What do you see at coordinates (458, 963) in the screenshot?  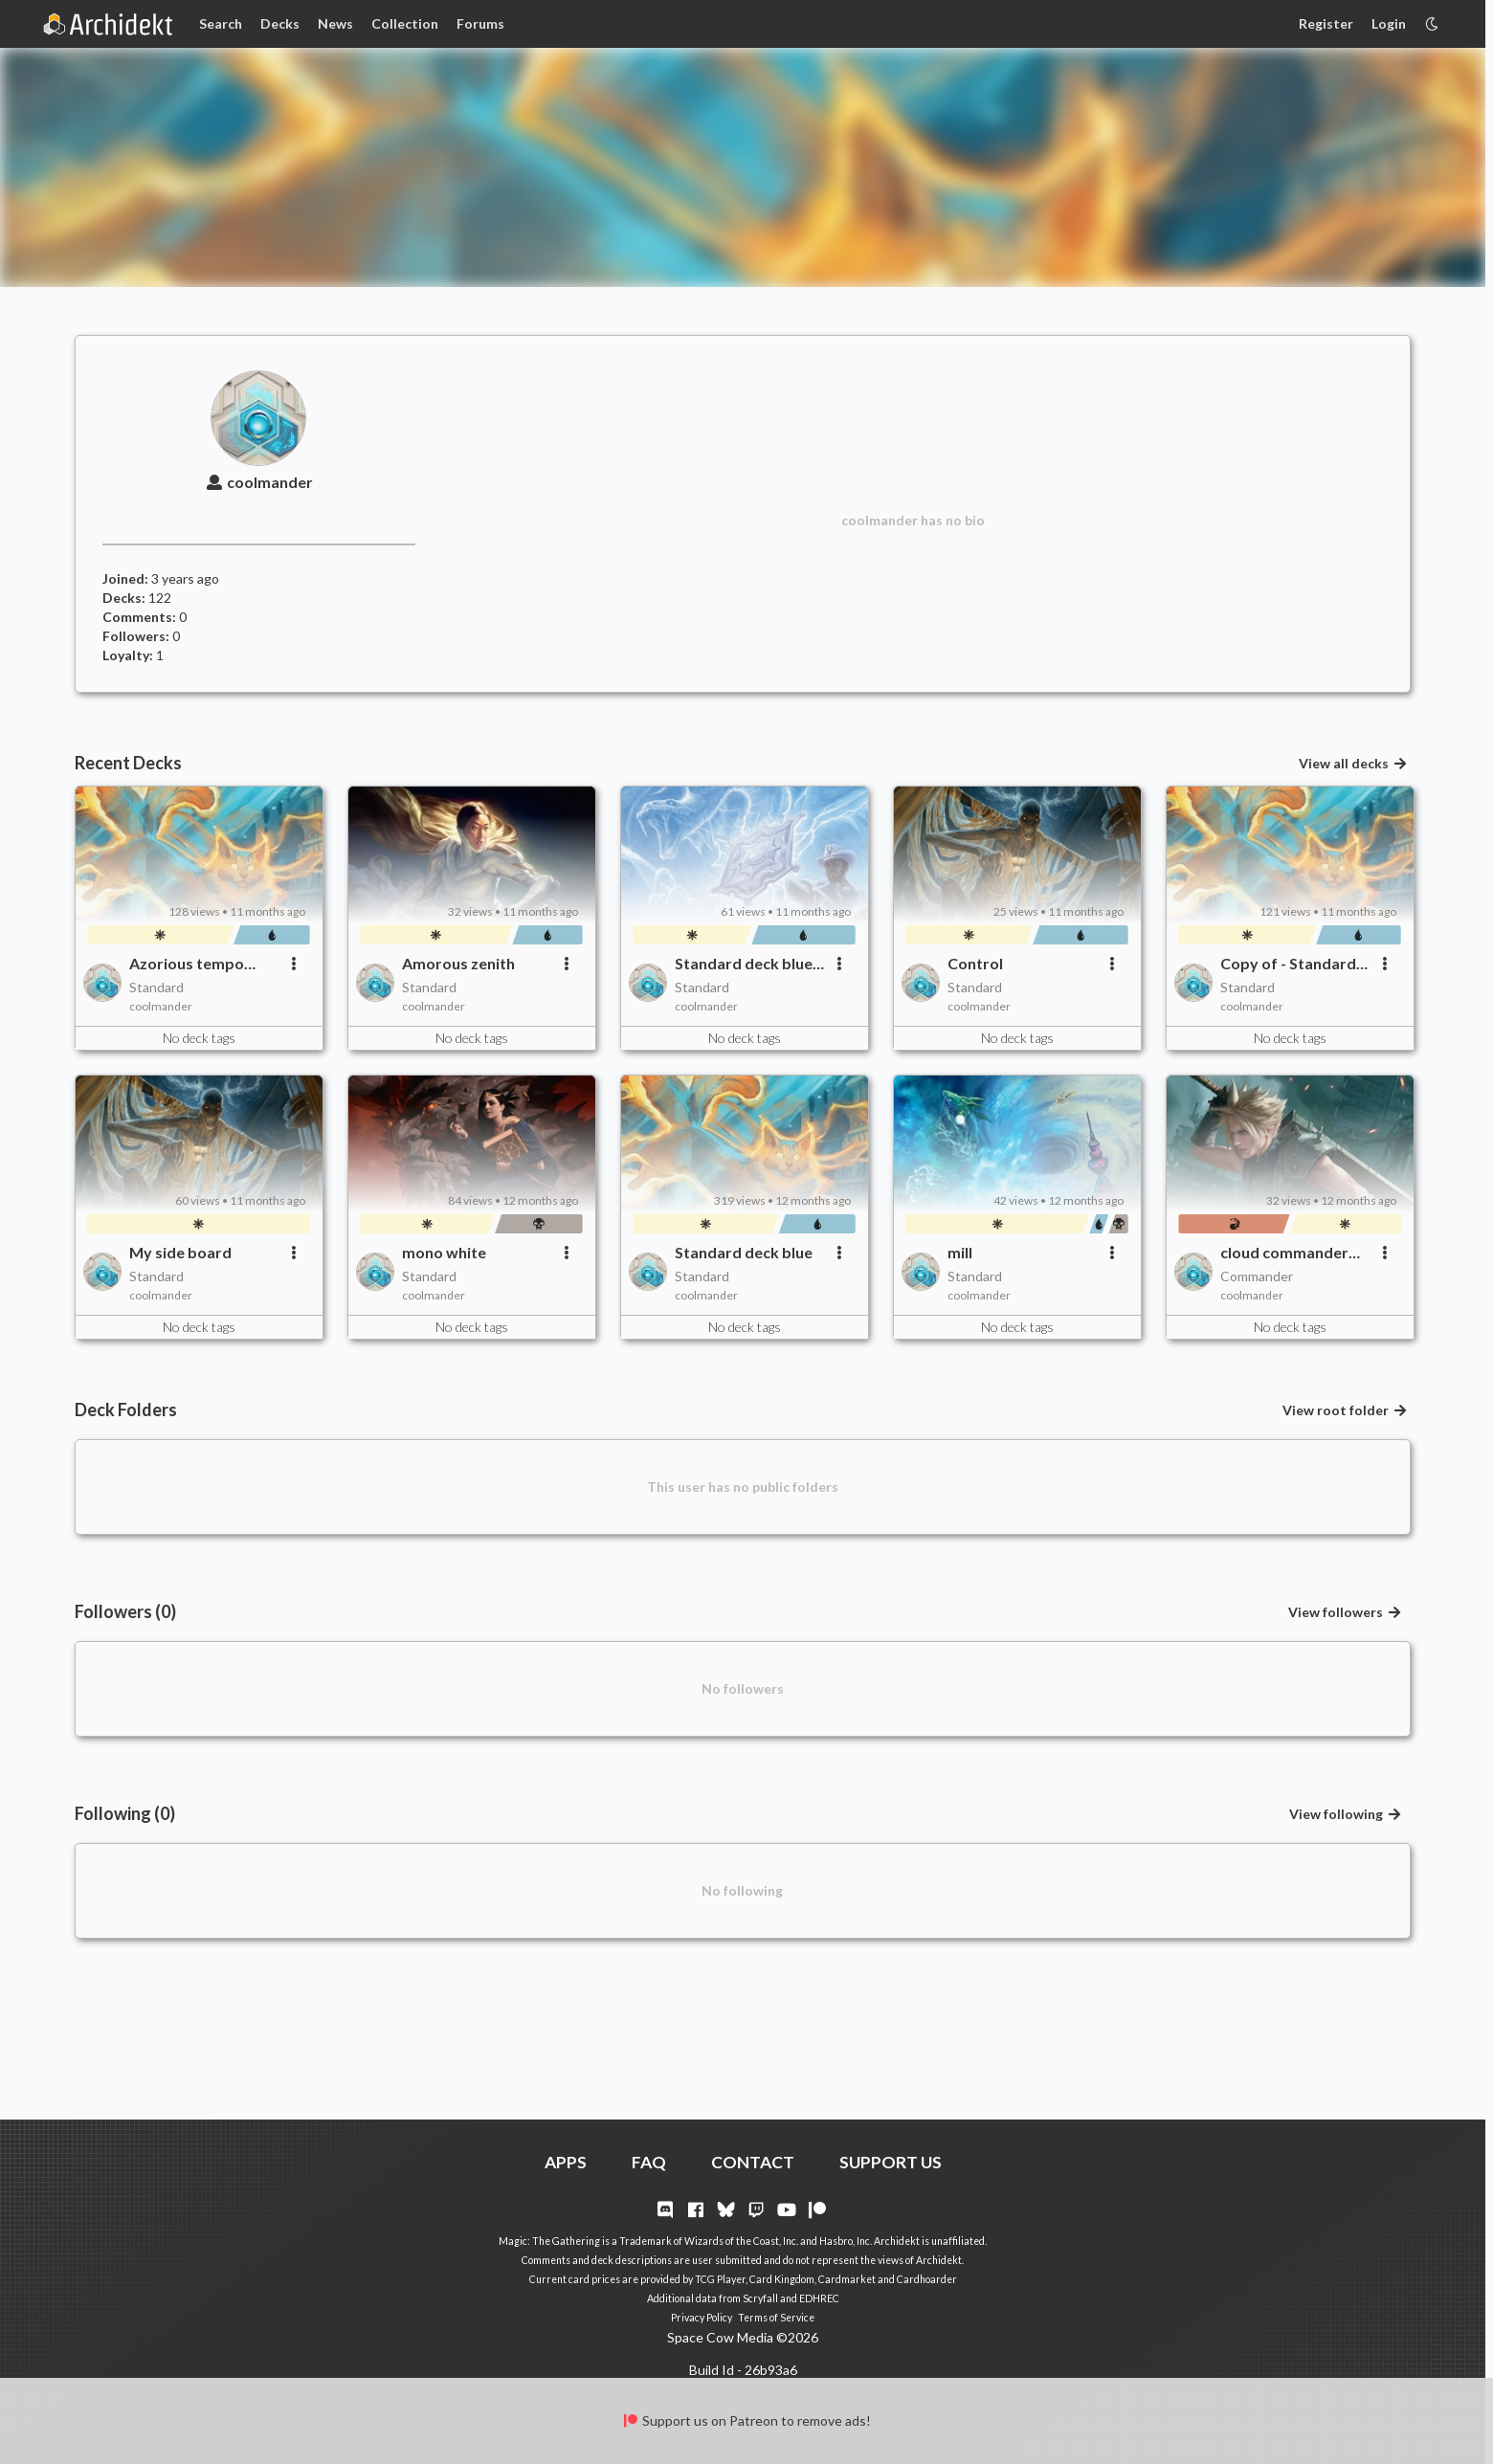 I see `Amorous zenith` at bounding box center [458, 963].